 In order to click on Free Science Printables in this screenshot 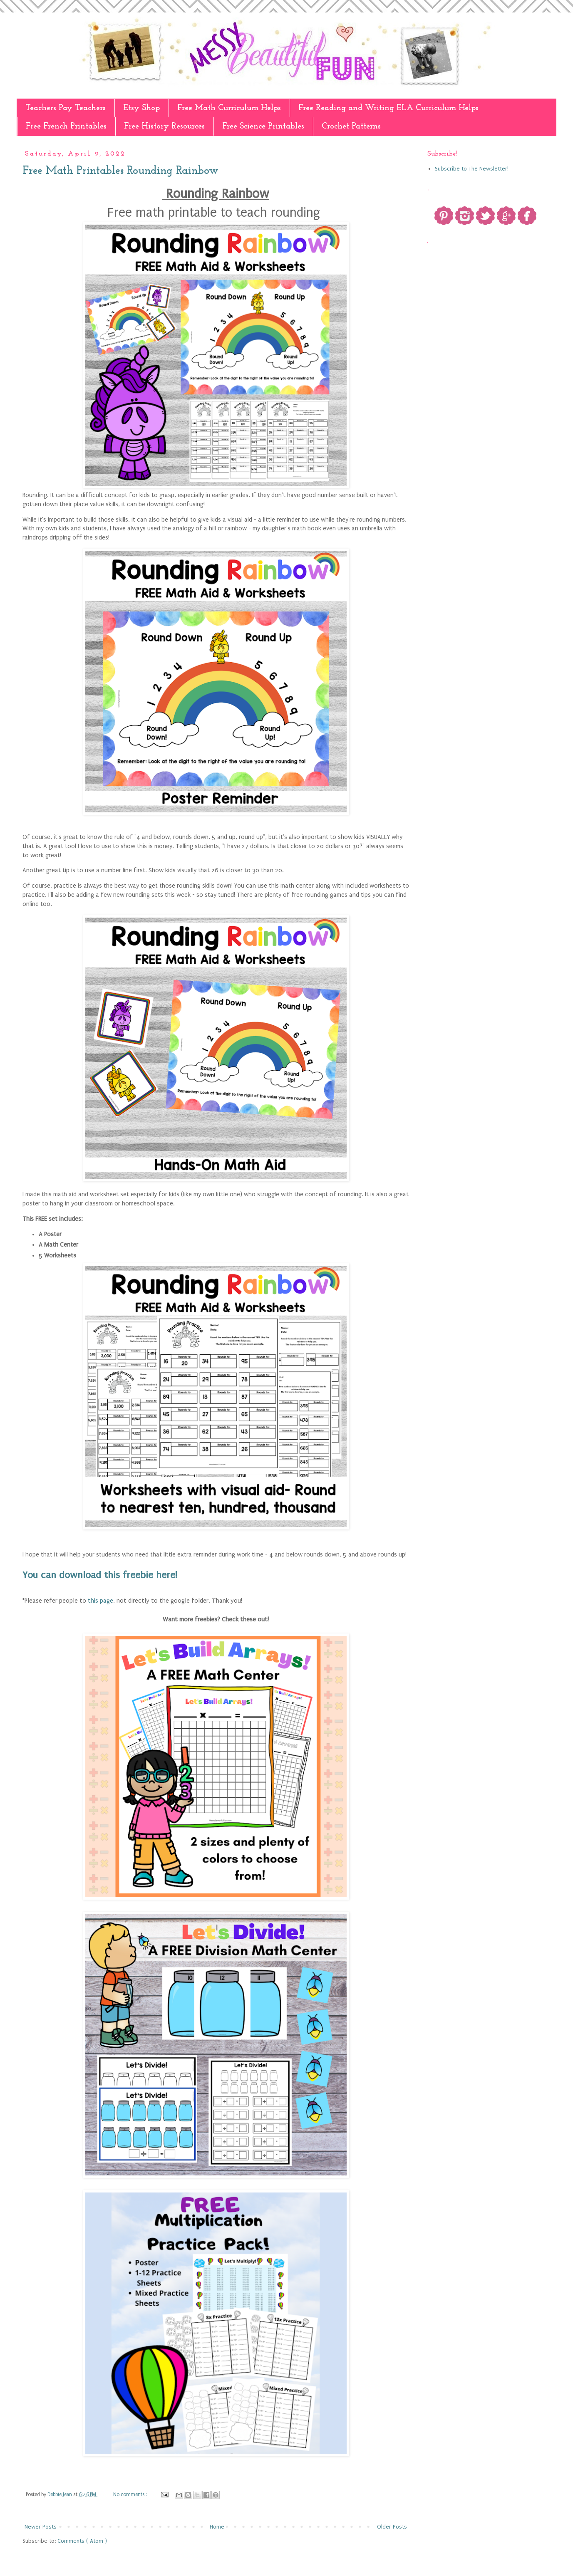, I will do `click(263, 126)`.